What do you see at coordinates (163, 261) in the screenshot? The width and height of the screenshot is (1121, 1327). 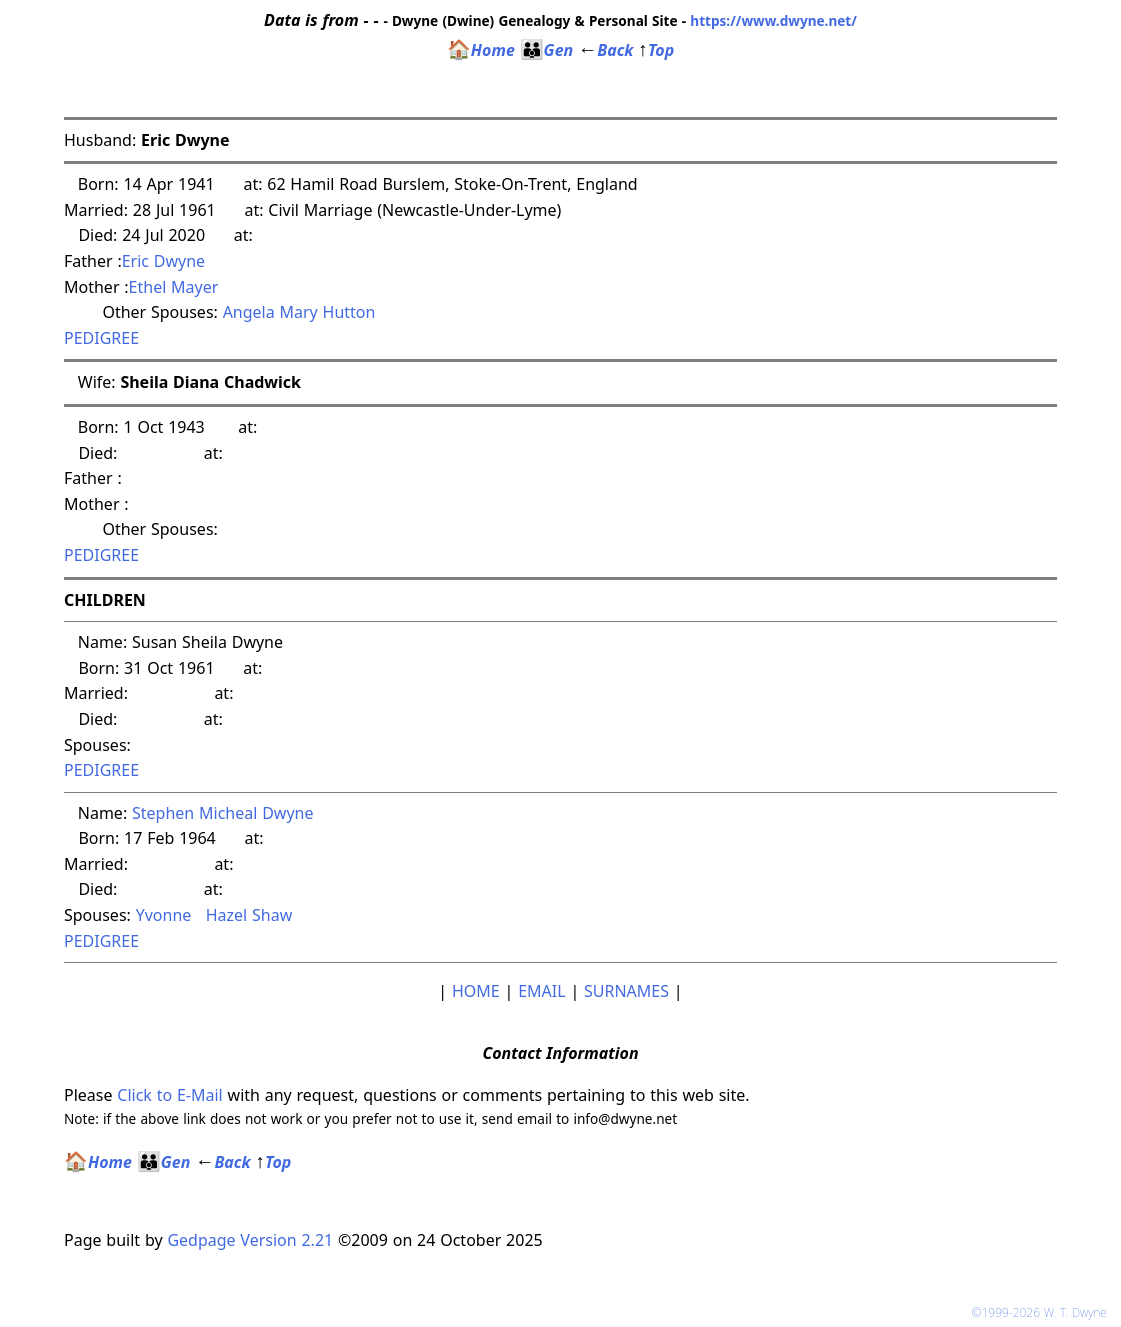 I see `Eric Dwyne` at bounding box center [163, 261].